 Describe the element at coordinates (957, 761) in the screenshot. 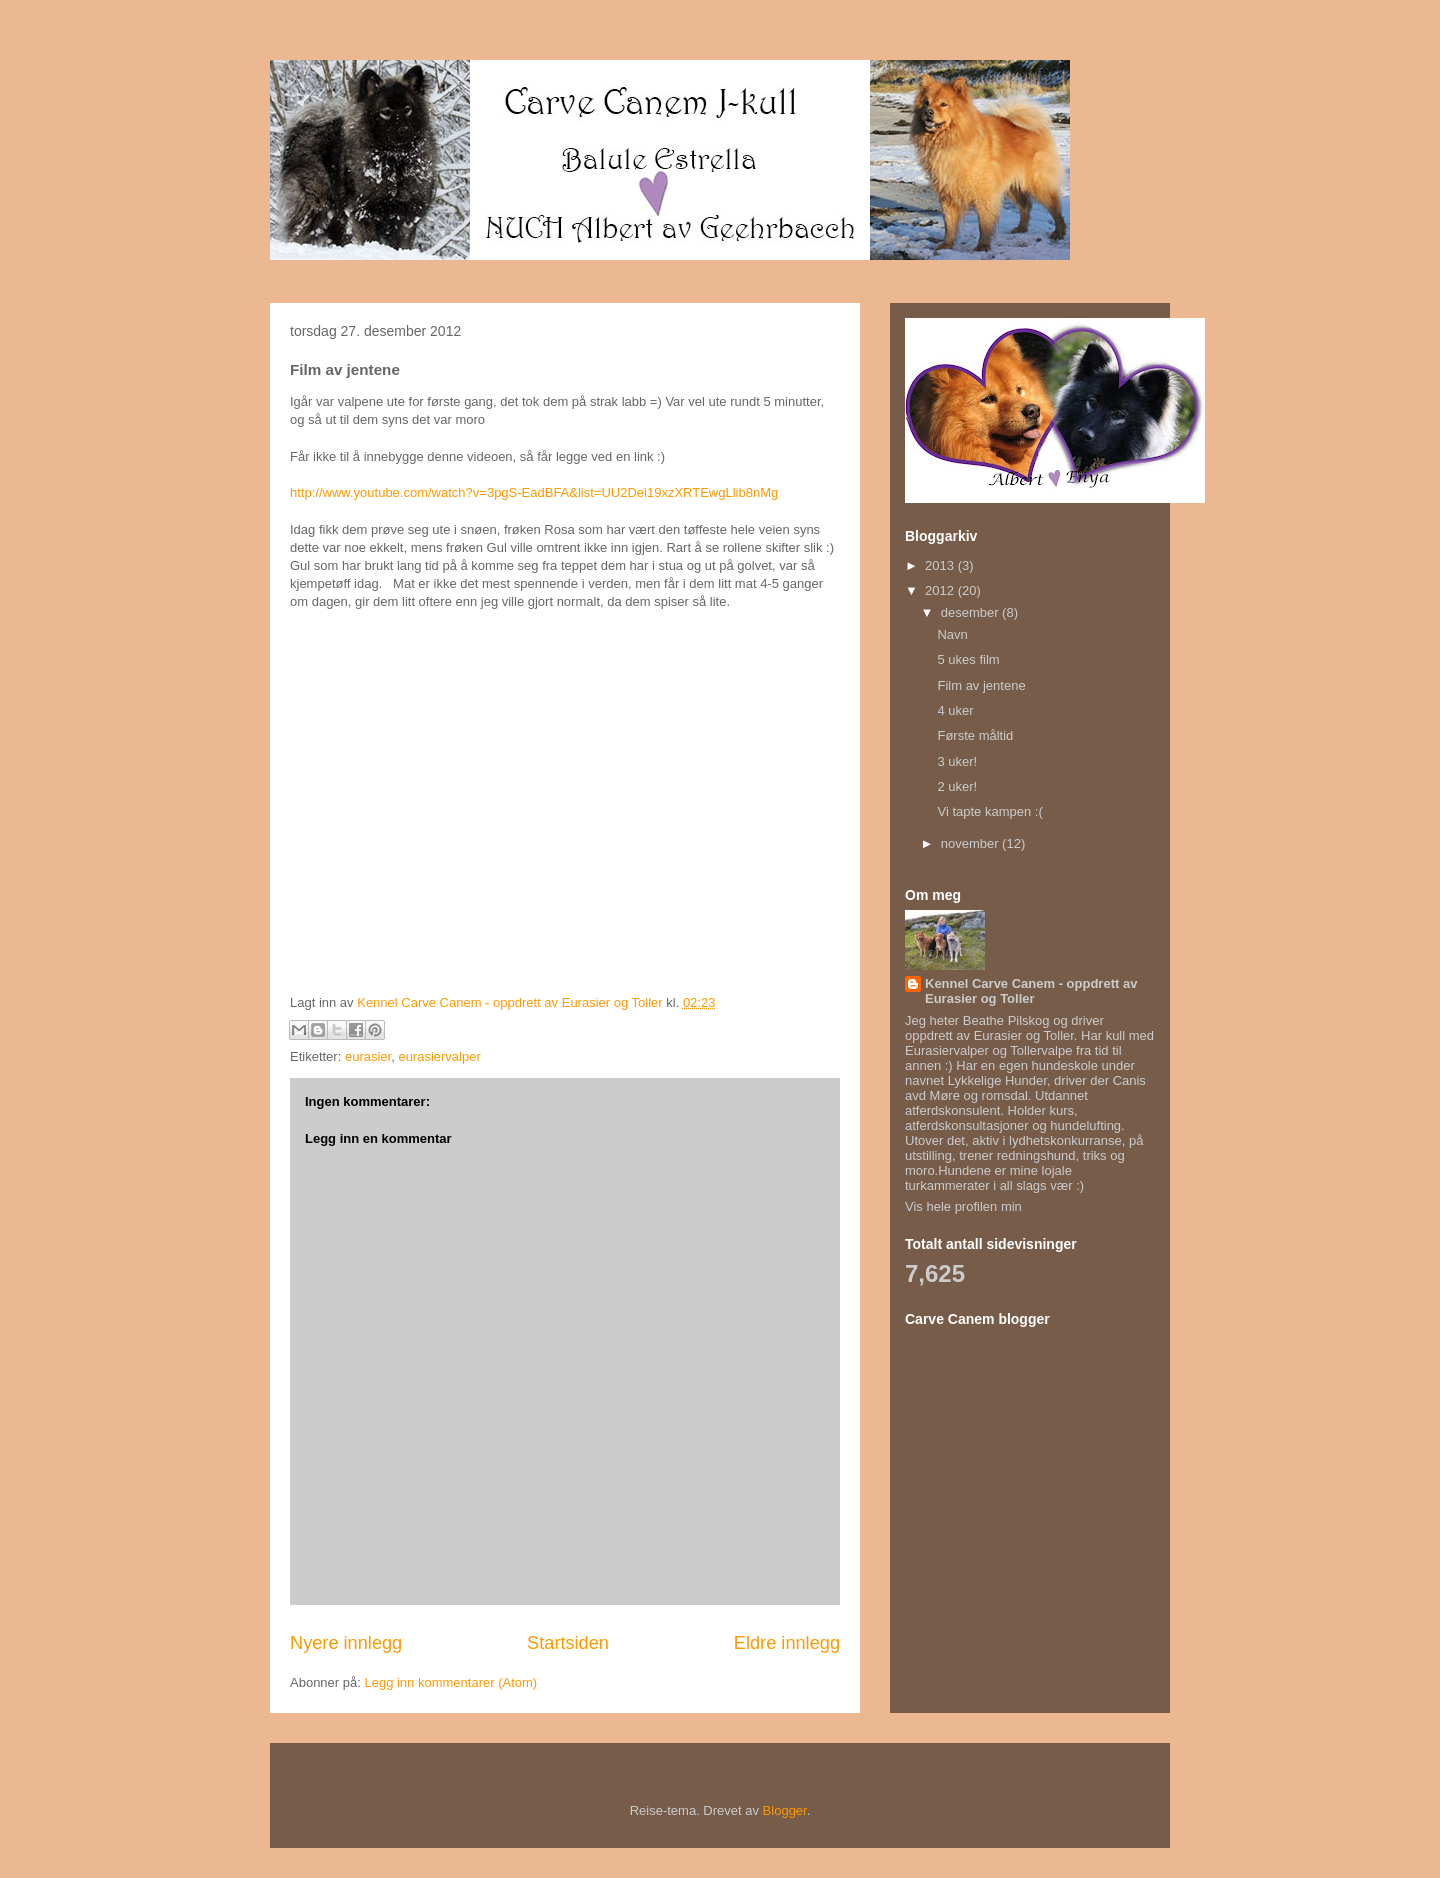

I see `3 uker!` at that location.